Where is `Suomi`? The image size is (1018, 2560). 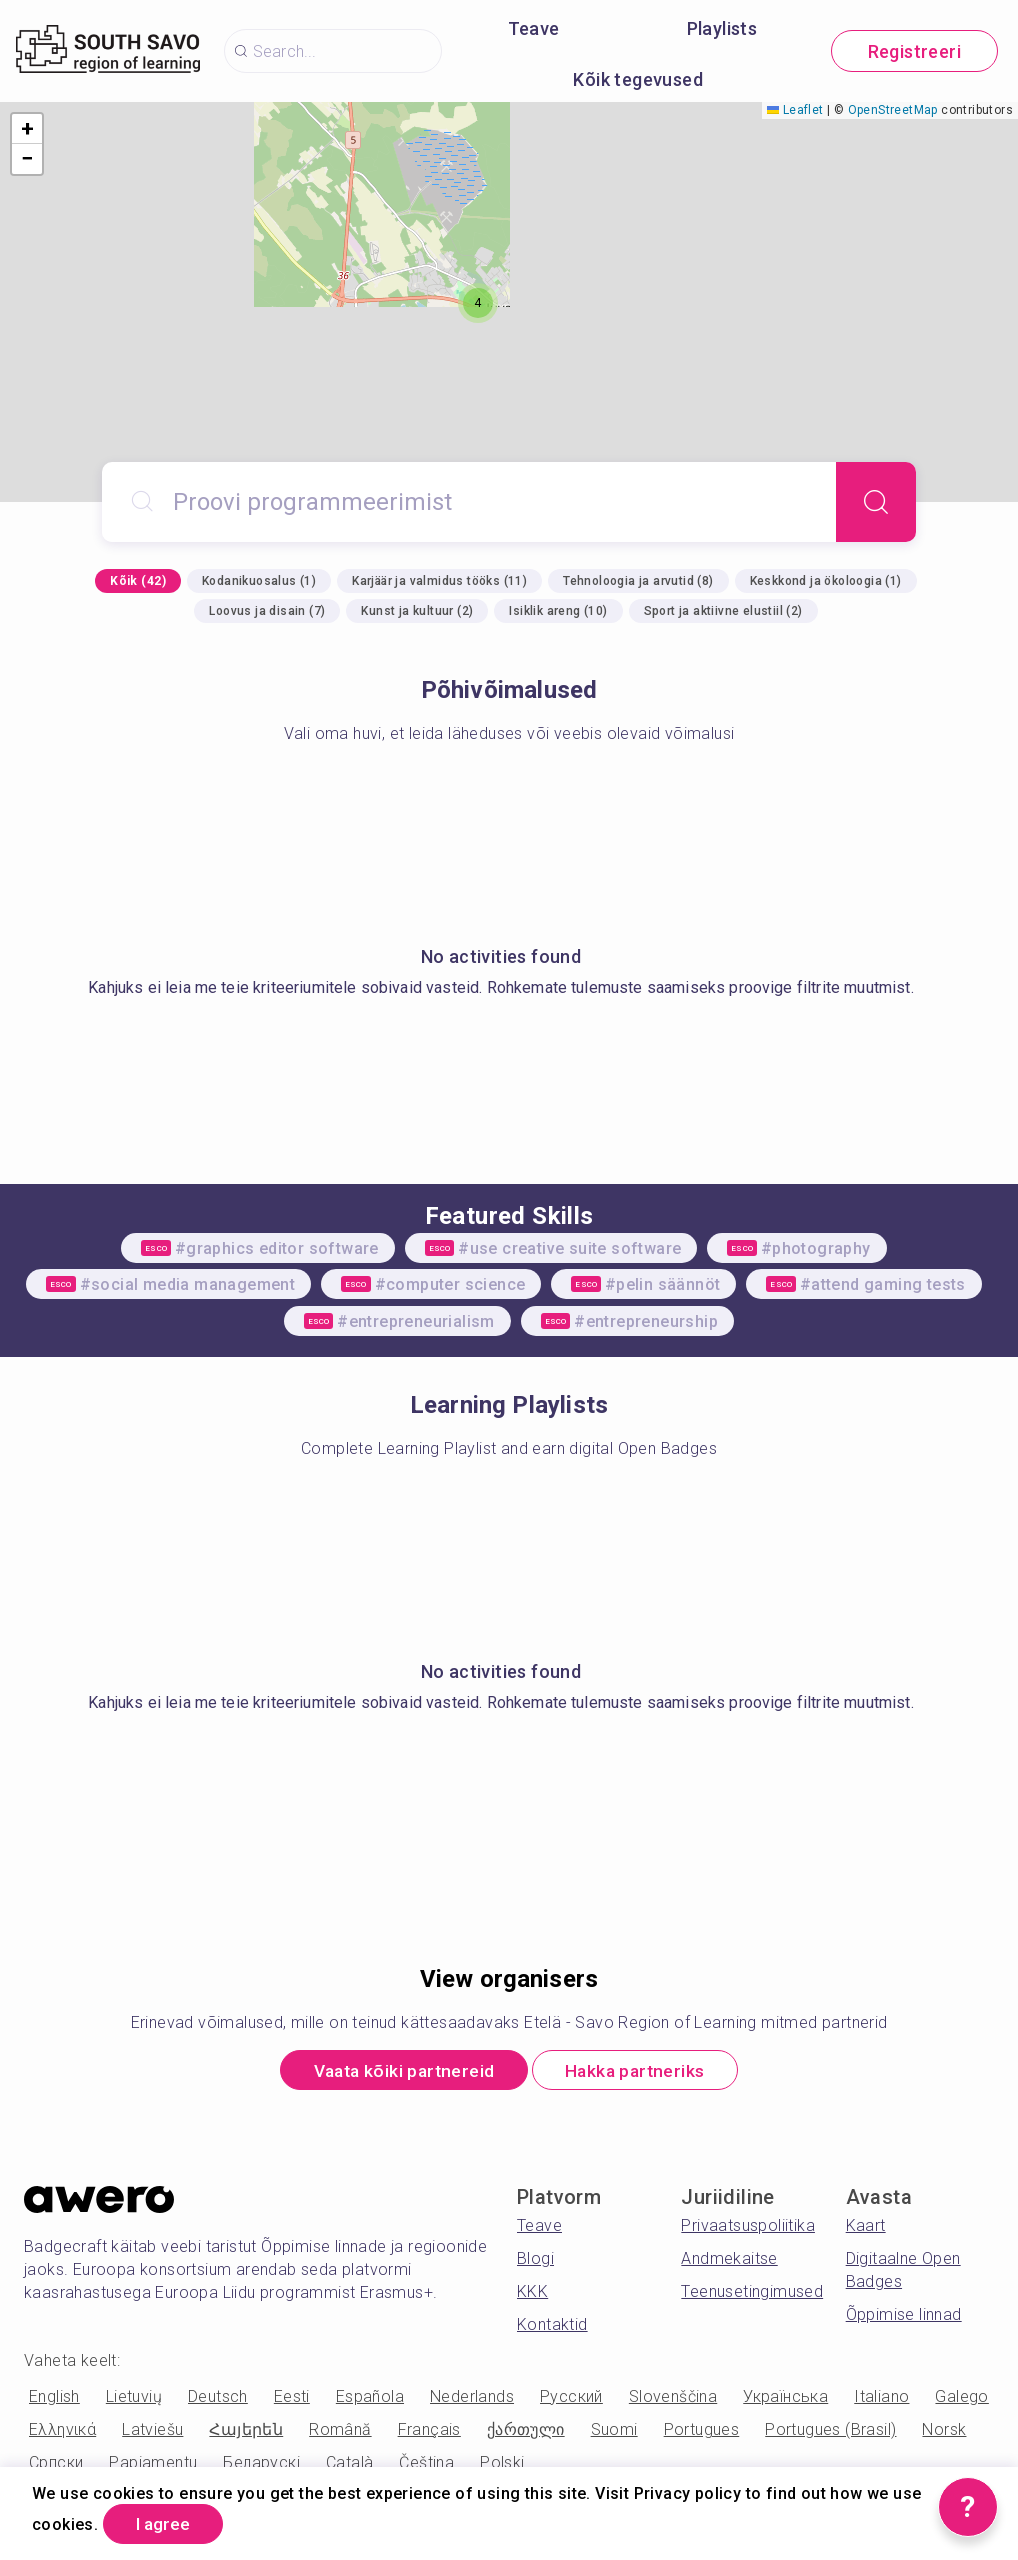 Suomi is located at coordinates (614, 2431).